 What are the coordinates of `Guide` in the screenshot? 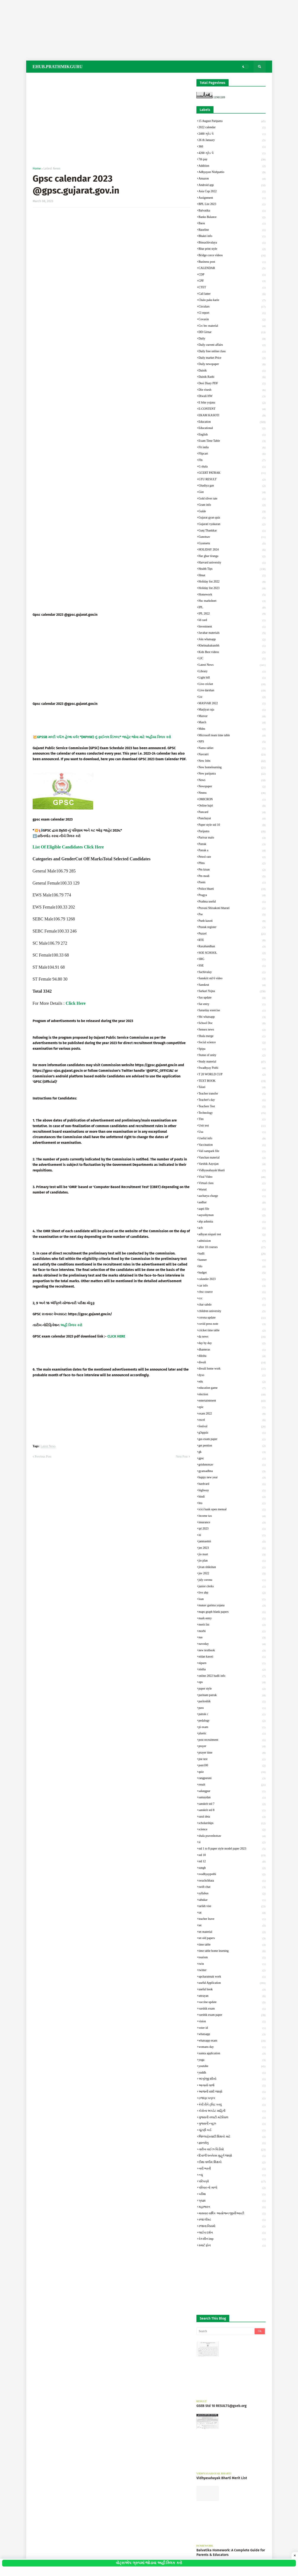 It's located at (232, 512).